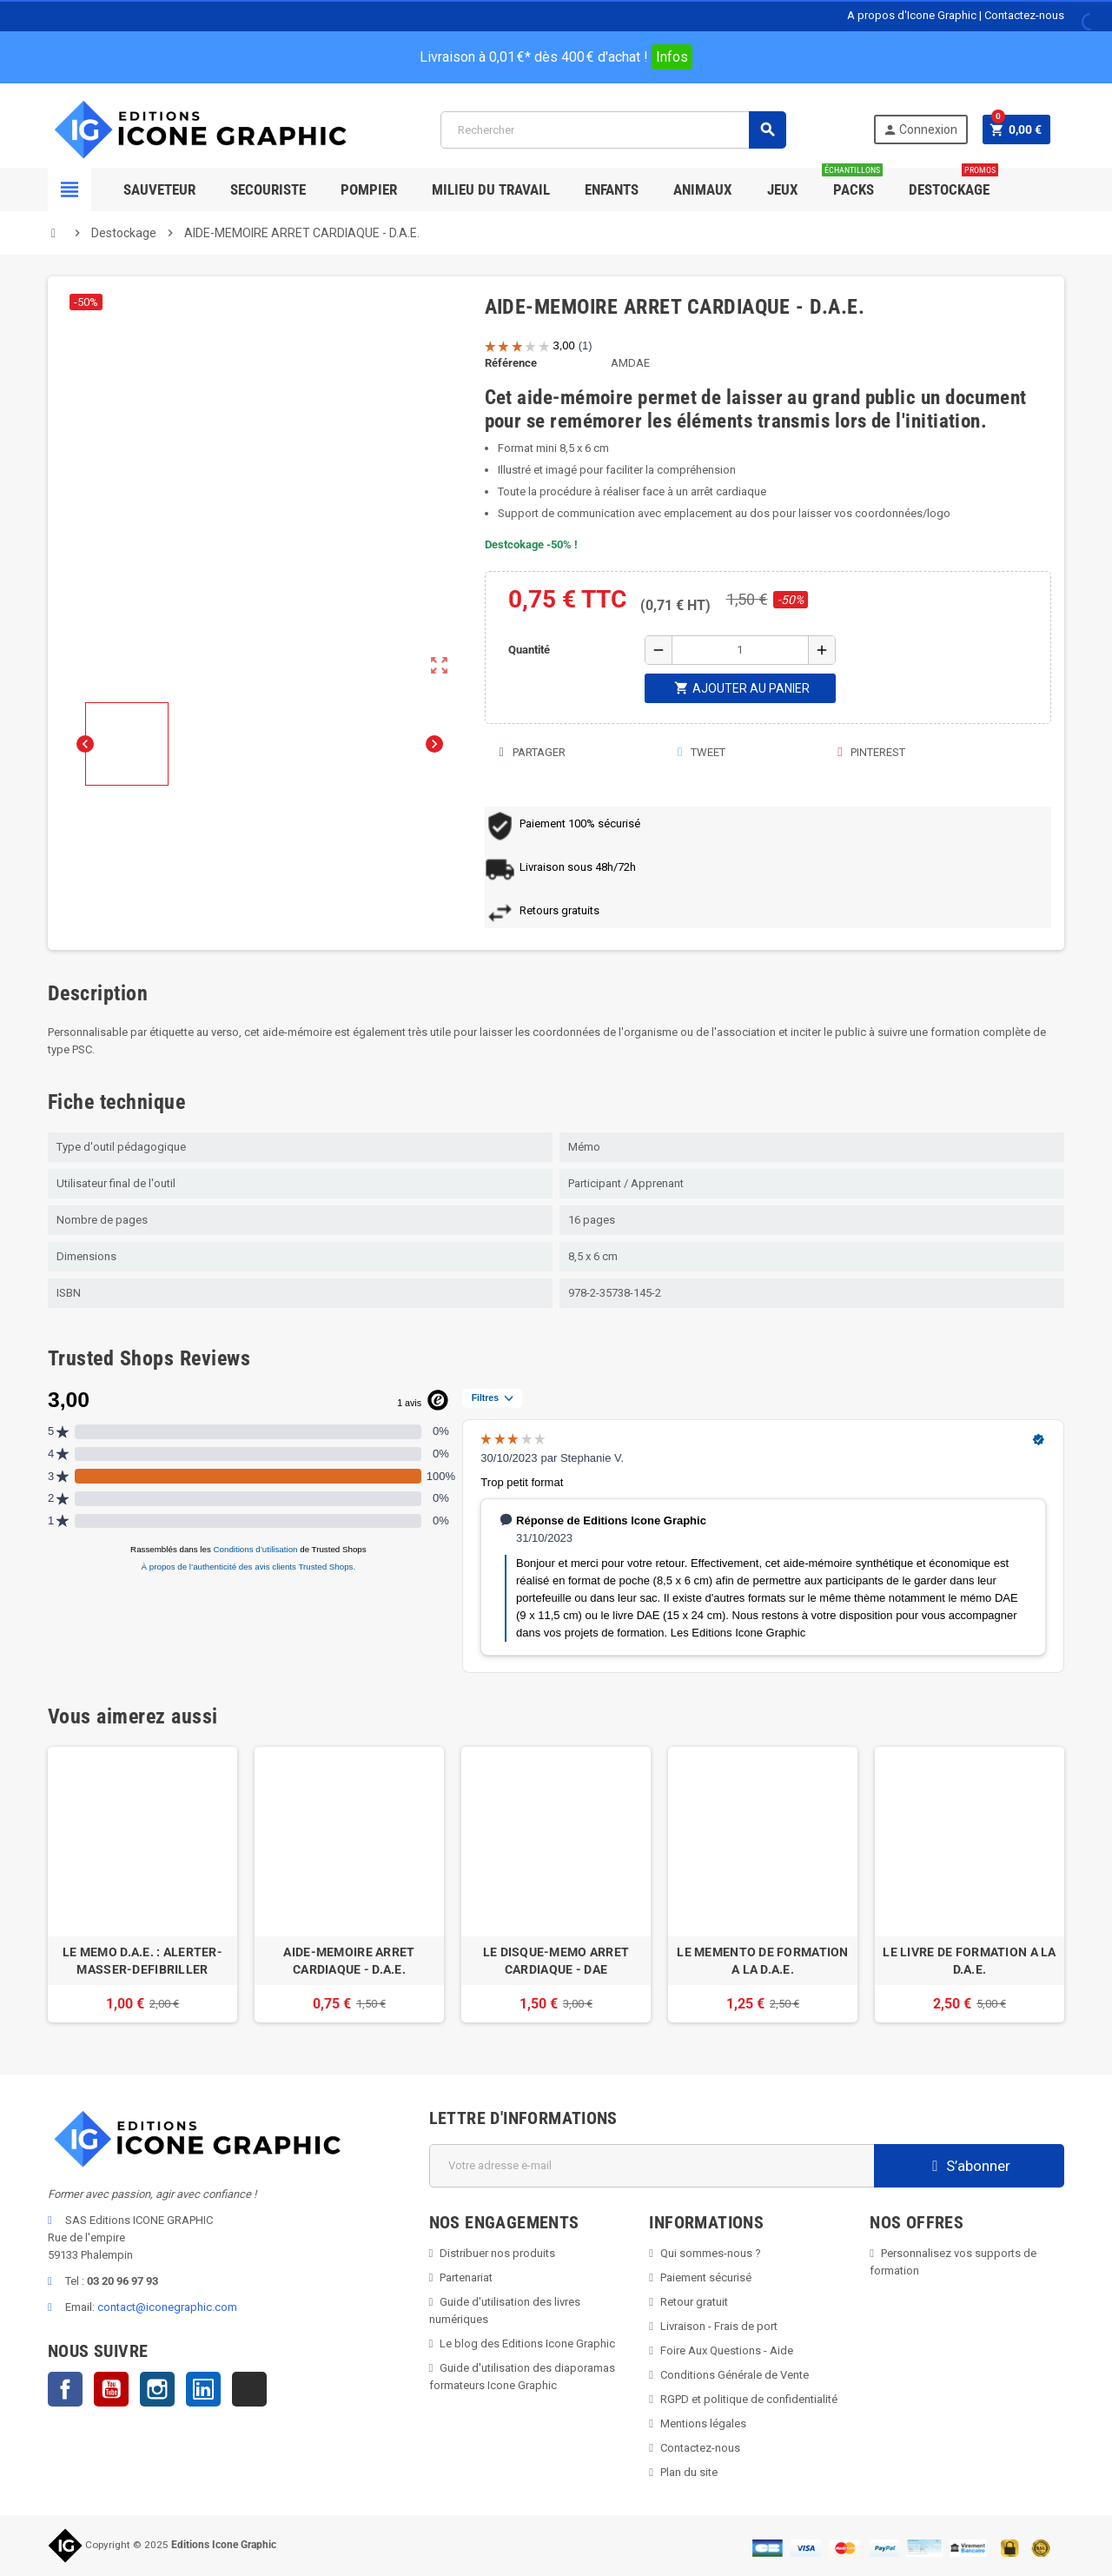  What do you see at coordinates (689, 2472) in the screenshot?
I see `Plan du site` at bounding box center [689, 2472].